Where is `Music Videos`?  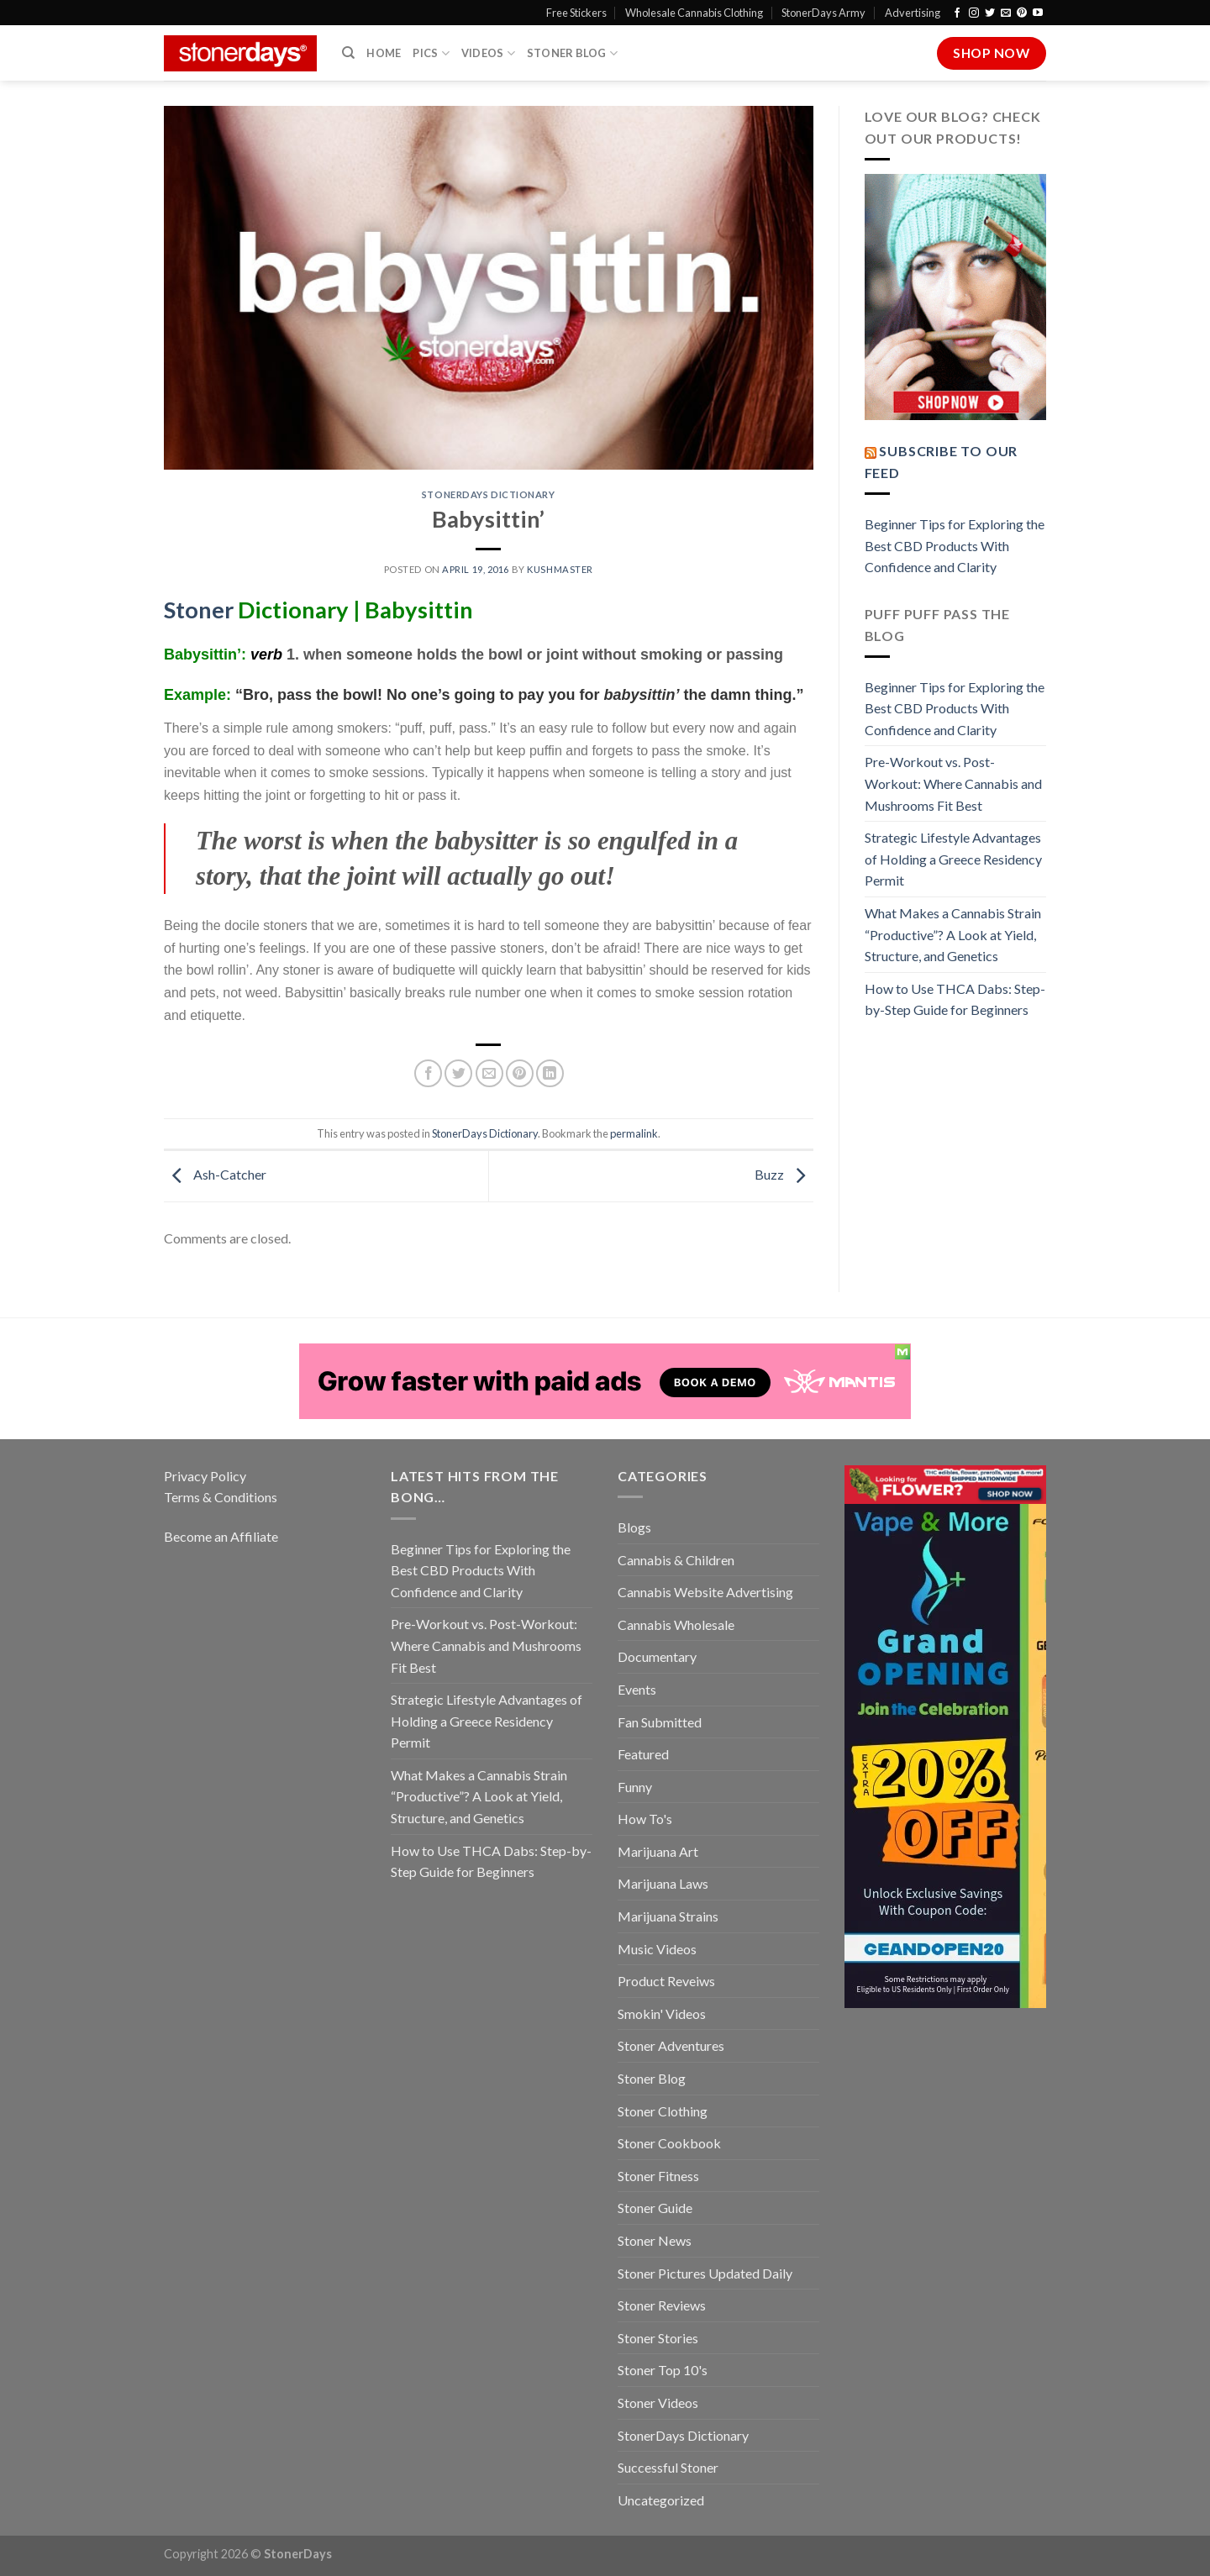
Music Videos is located at coordinates (657, 1949).